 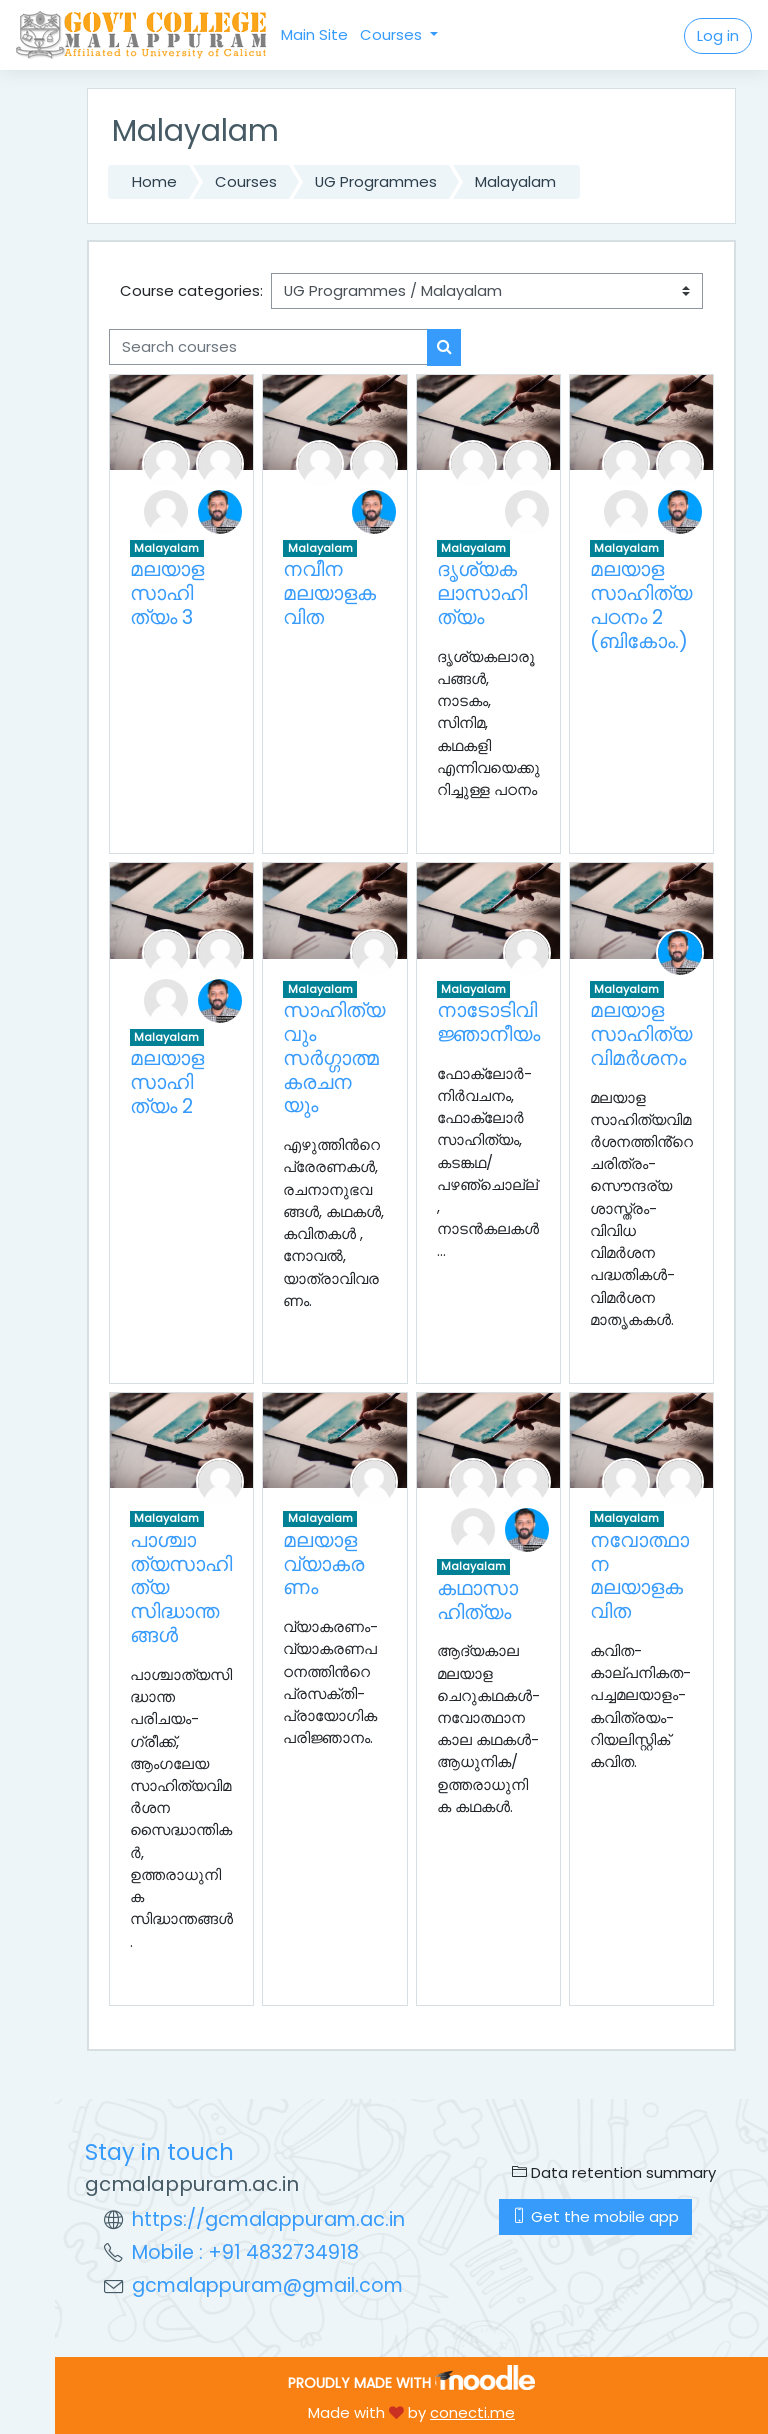 What do you see at coordinates (267, 2285) in the screenshot?
I see `gcmalappuram@gmail.com` at bounding box center [267, 2285].